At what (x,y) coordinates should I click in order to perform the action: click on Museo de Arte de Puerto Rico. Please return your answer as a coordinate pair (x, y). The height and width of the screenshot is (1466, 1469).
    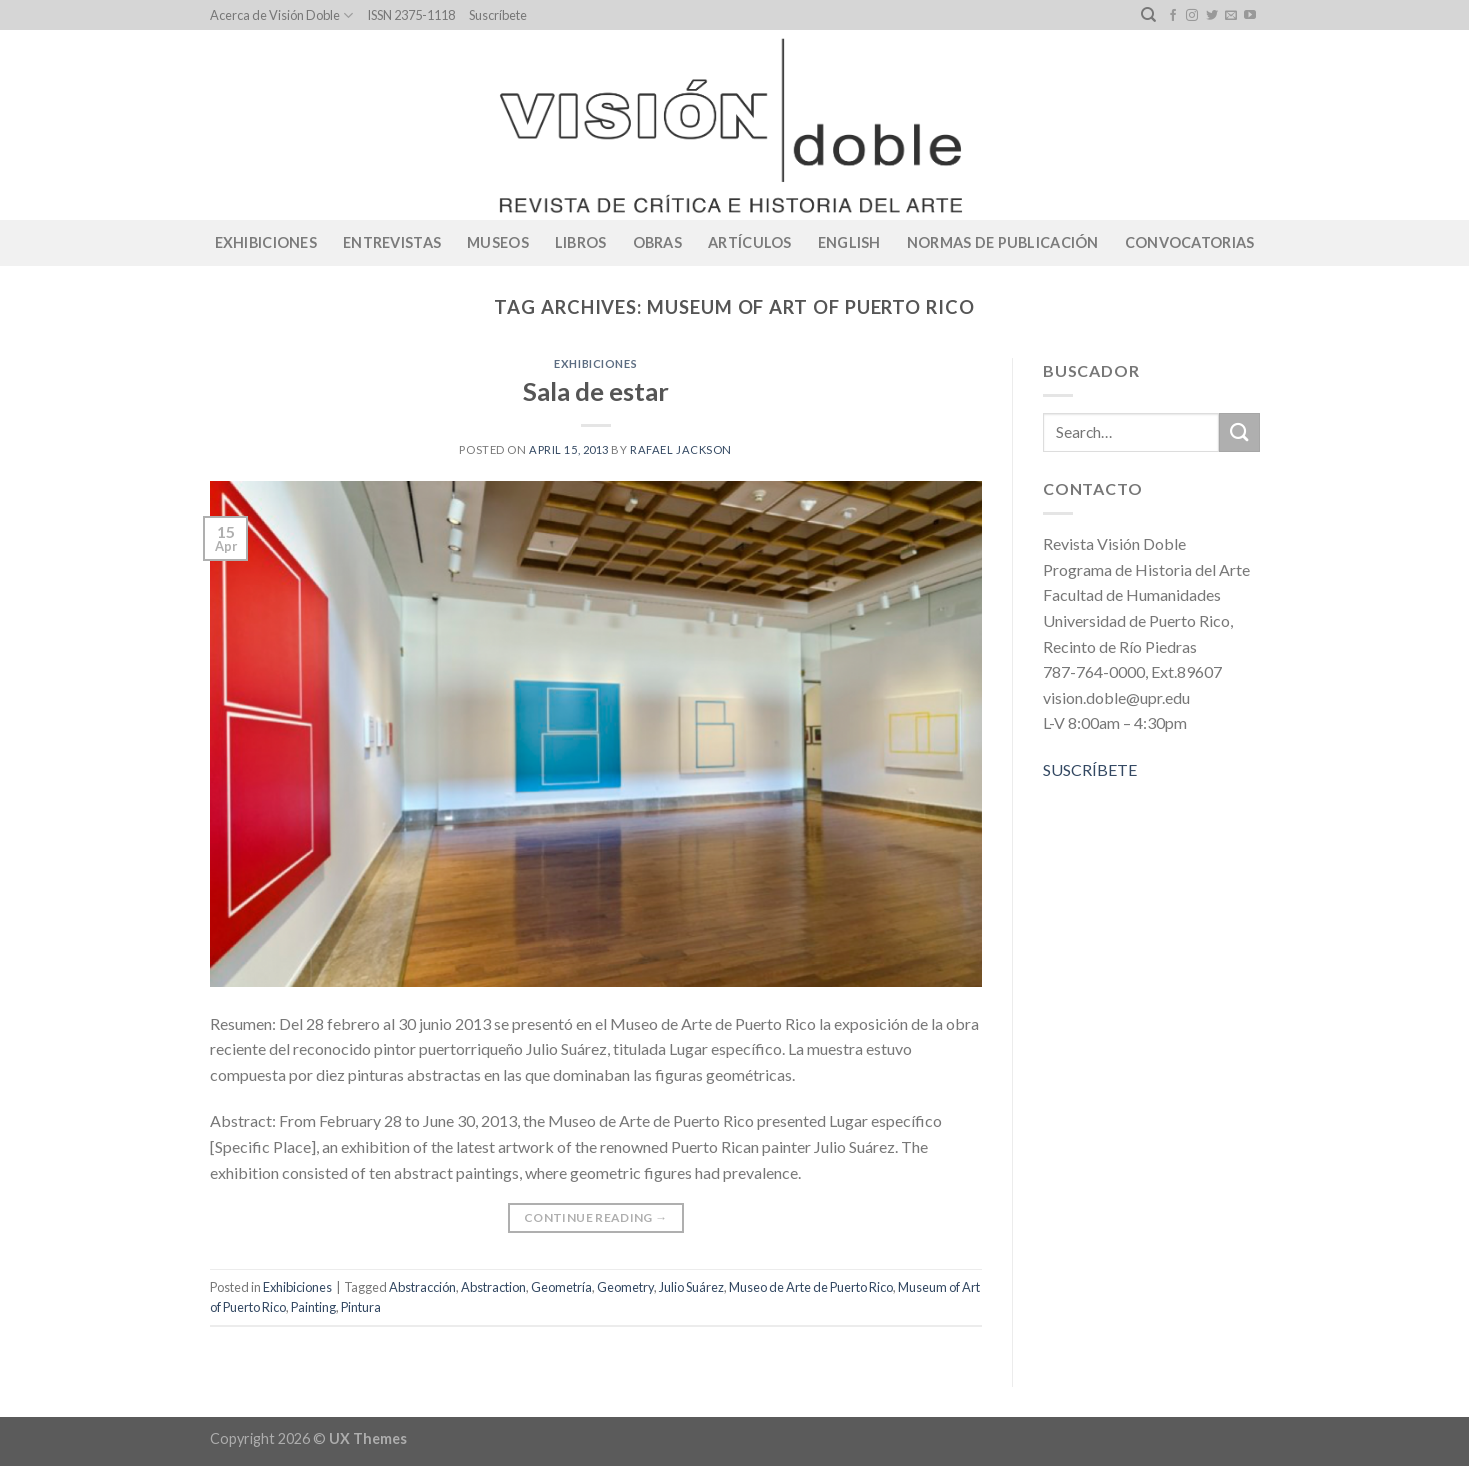
    Looking at the image, I should click on (811, 1287).